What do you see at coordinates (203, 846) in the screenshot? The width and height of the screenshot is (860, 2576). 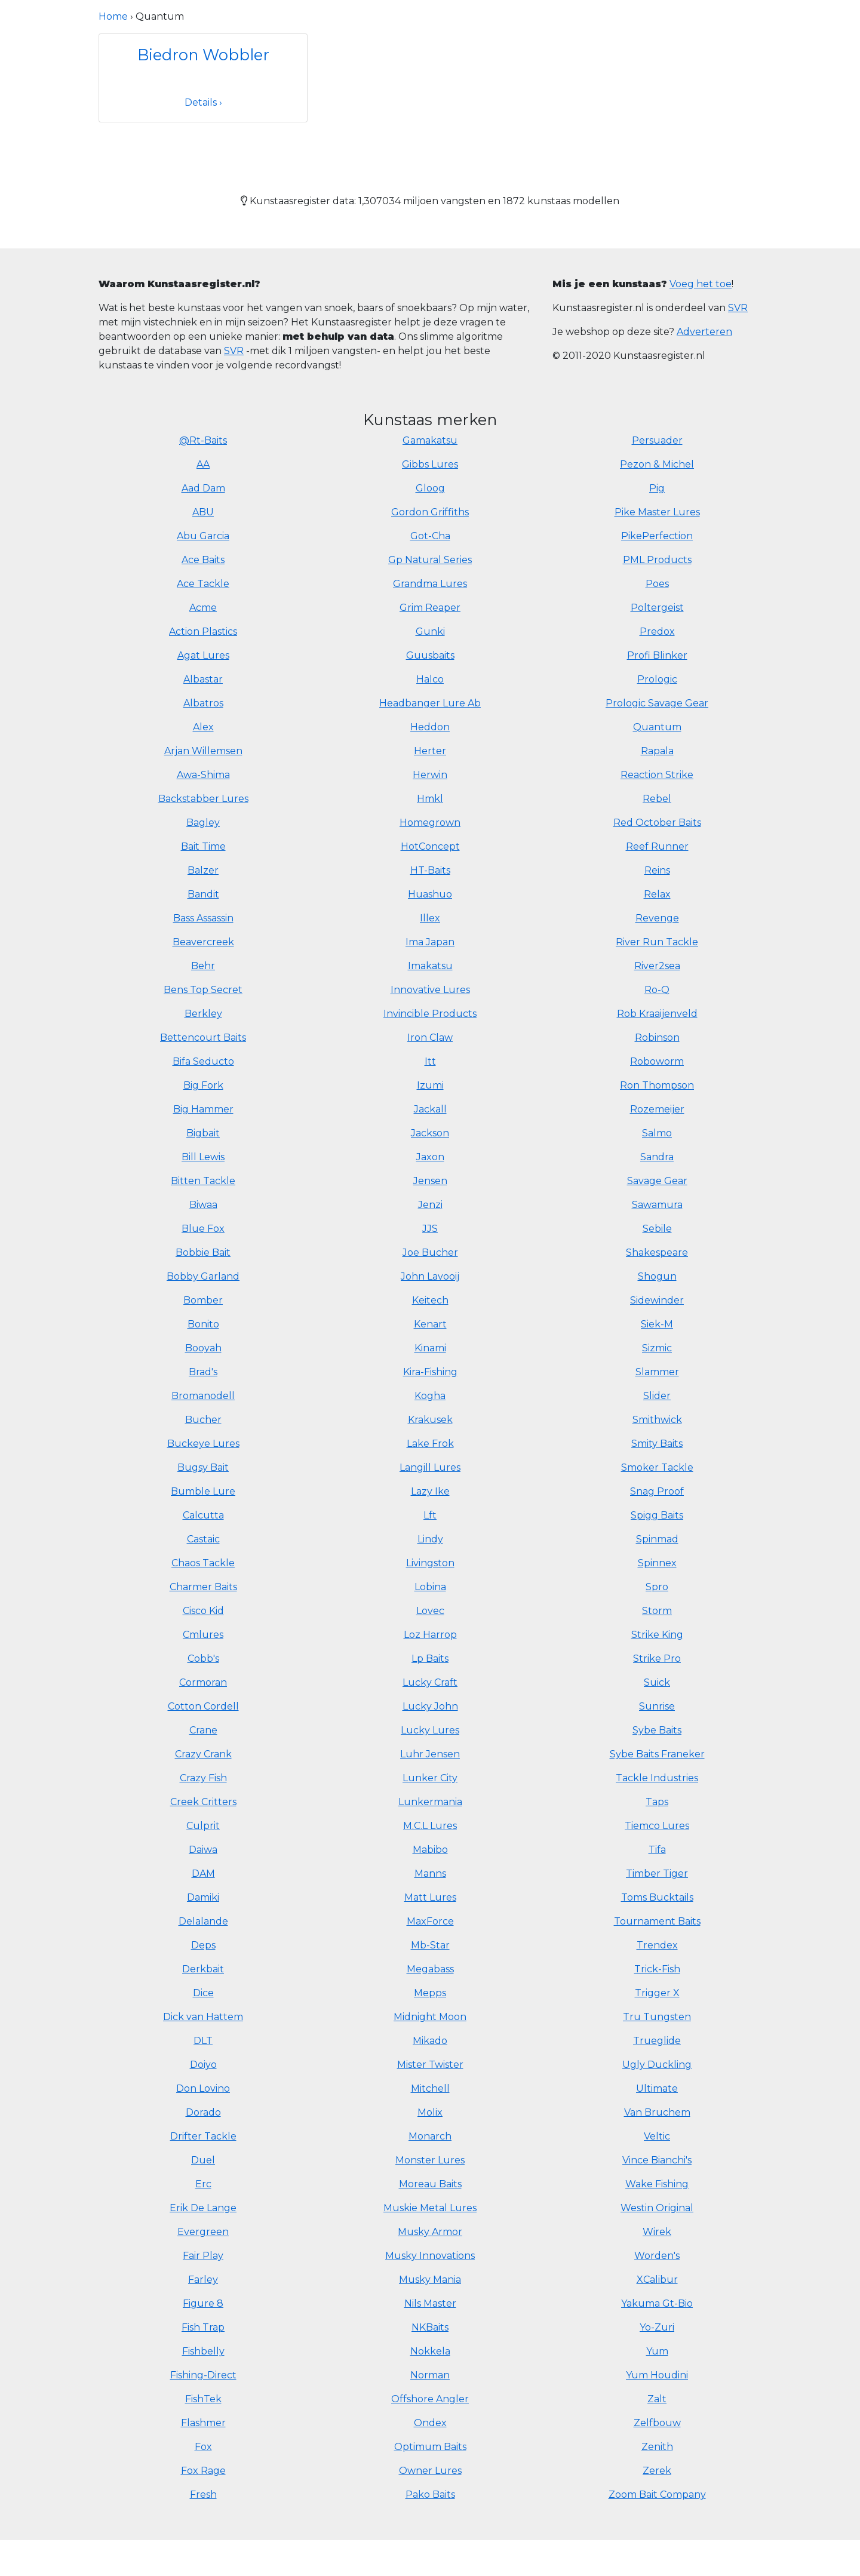 I see `Bait Time` at bounding box center [203, 846].